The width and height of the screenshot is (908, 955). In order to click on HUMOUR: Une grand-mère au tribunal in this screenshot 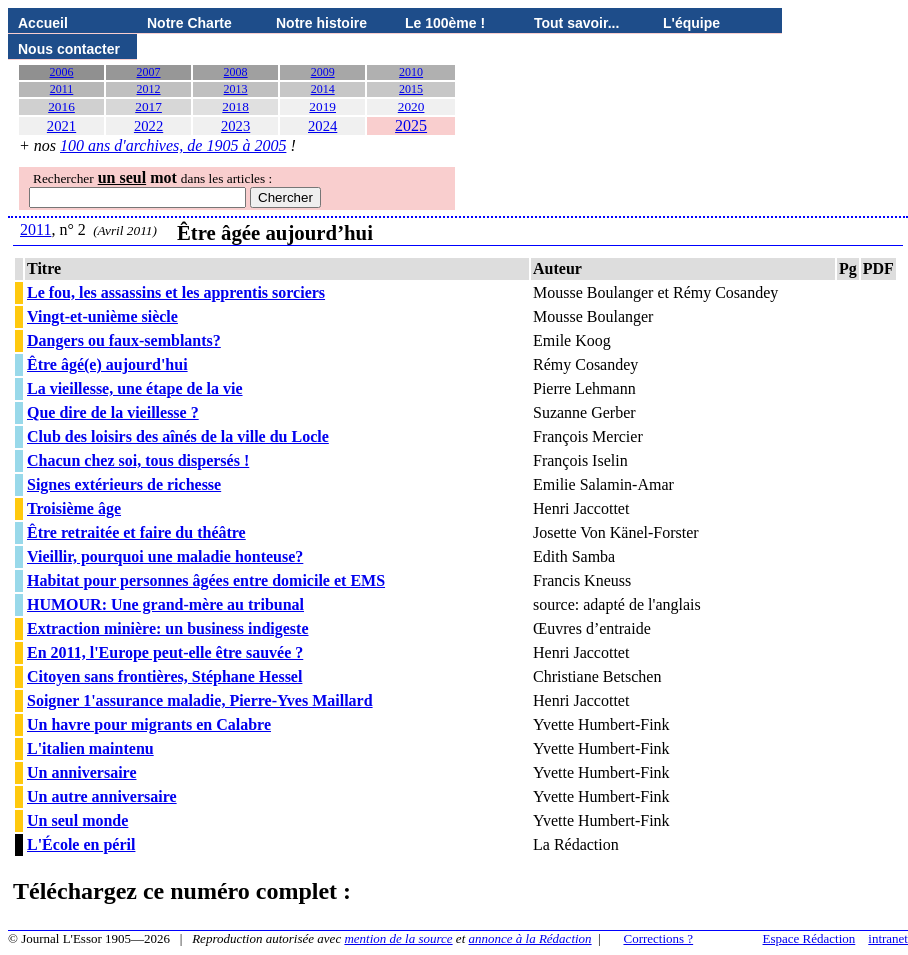, I will do `click(165, 604)`.